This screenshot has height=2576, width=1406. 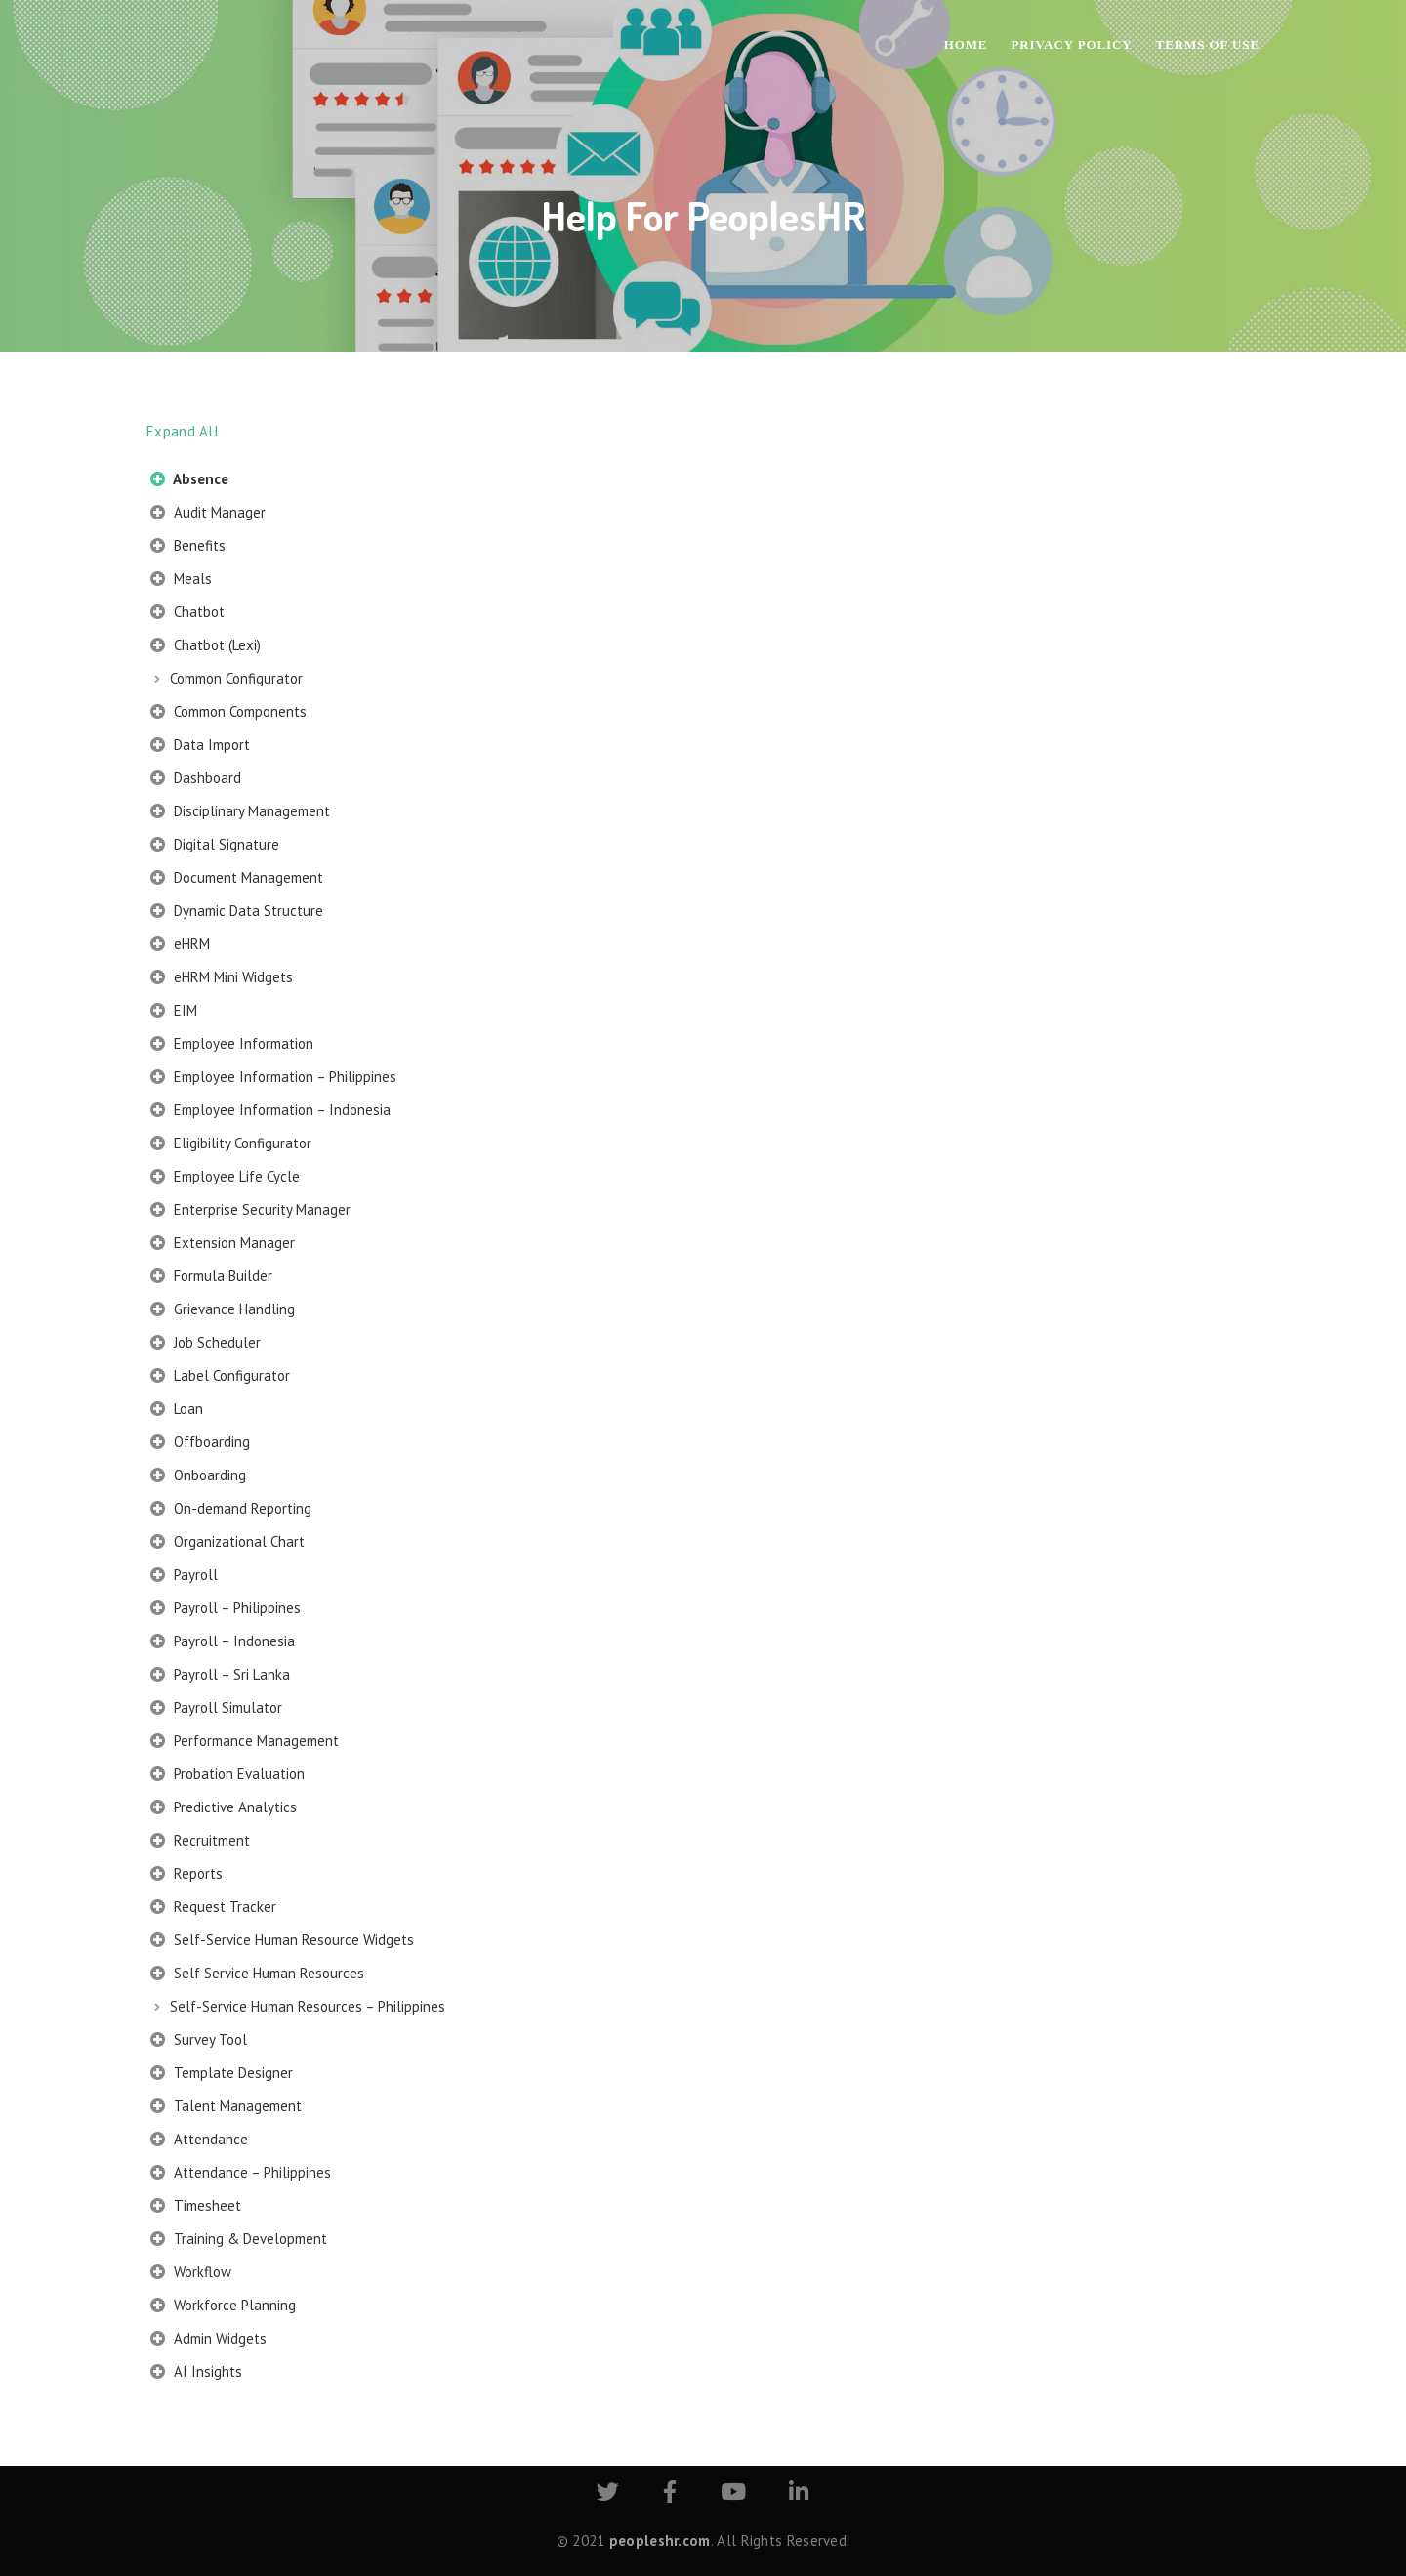 I want to click on Home, so click(x=966, y=44).